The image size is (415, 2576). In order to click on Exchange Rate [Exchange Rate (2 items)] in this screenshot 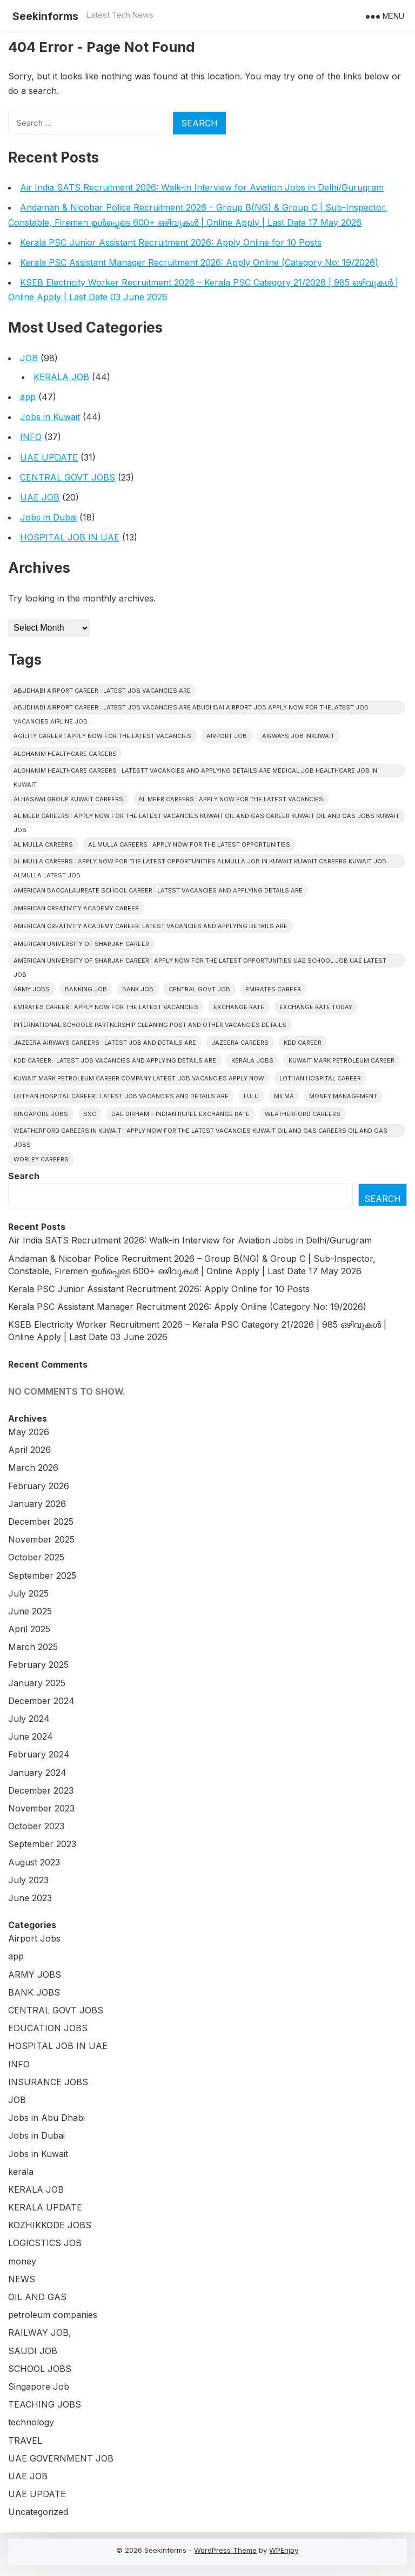, I will do `click(238, 1007)`.